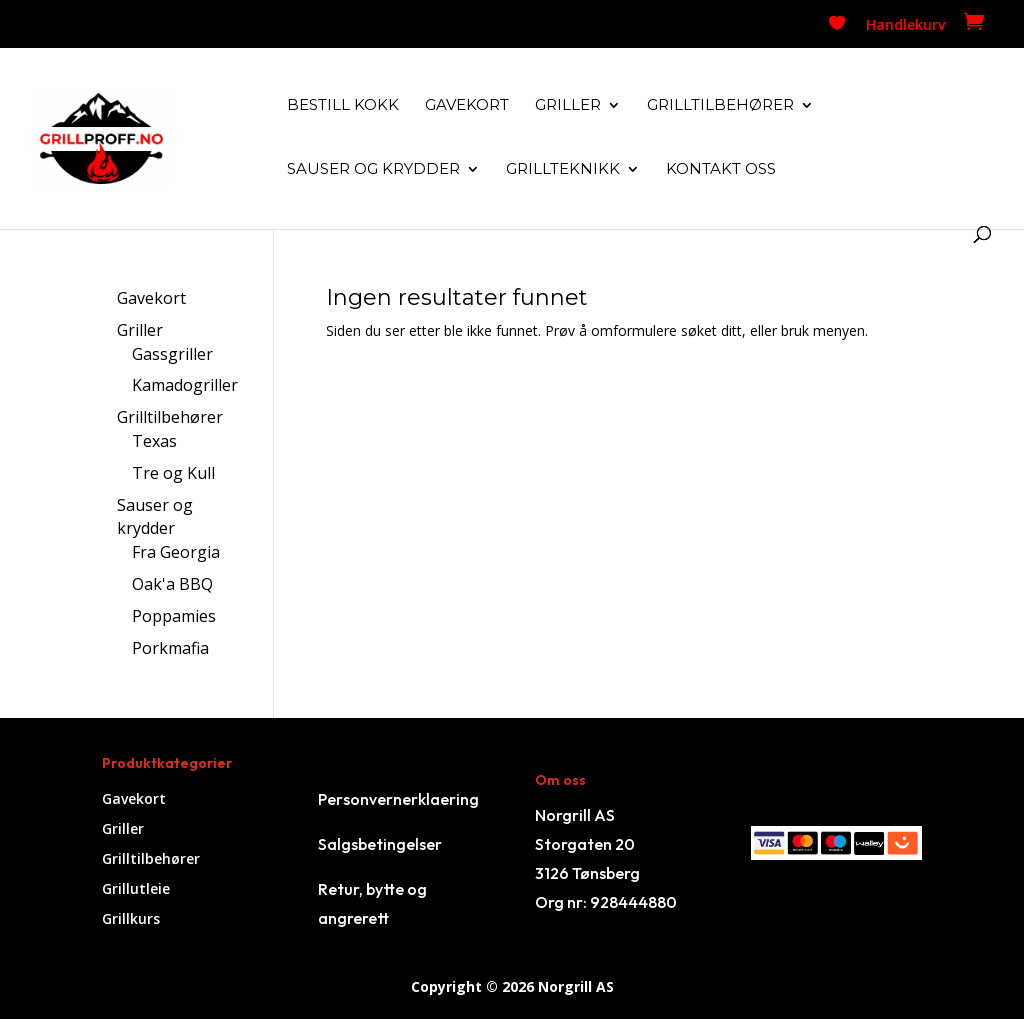  I want to click on Bestill kokk, so click(343, 106).